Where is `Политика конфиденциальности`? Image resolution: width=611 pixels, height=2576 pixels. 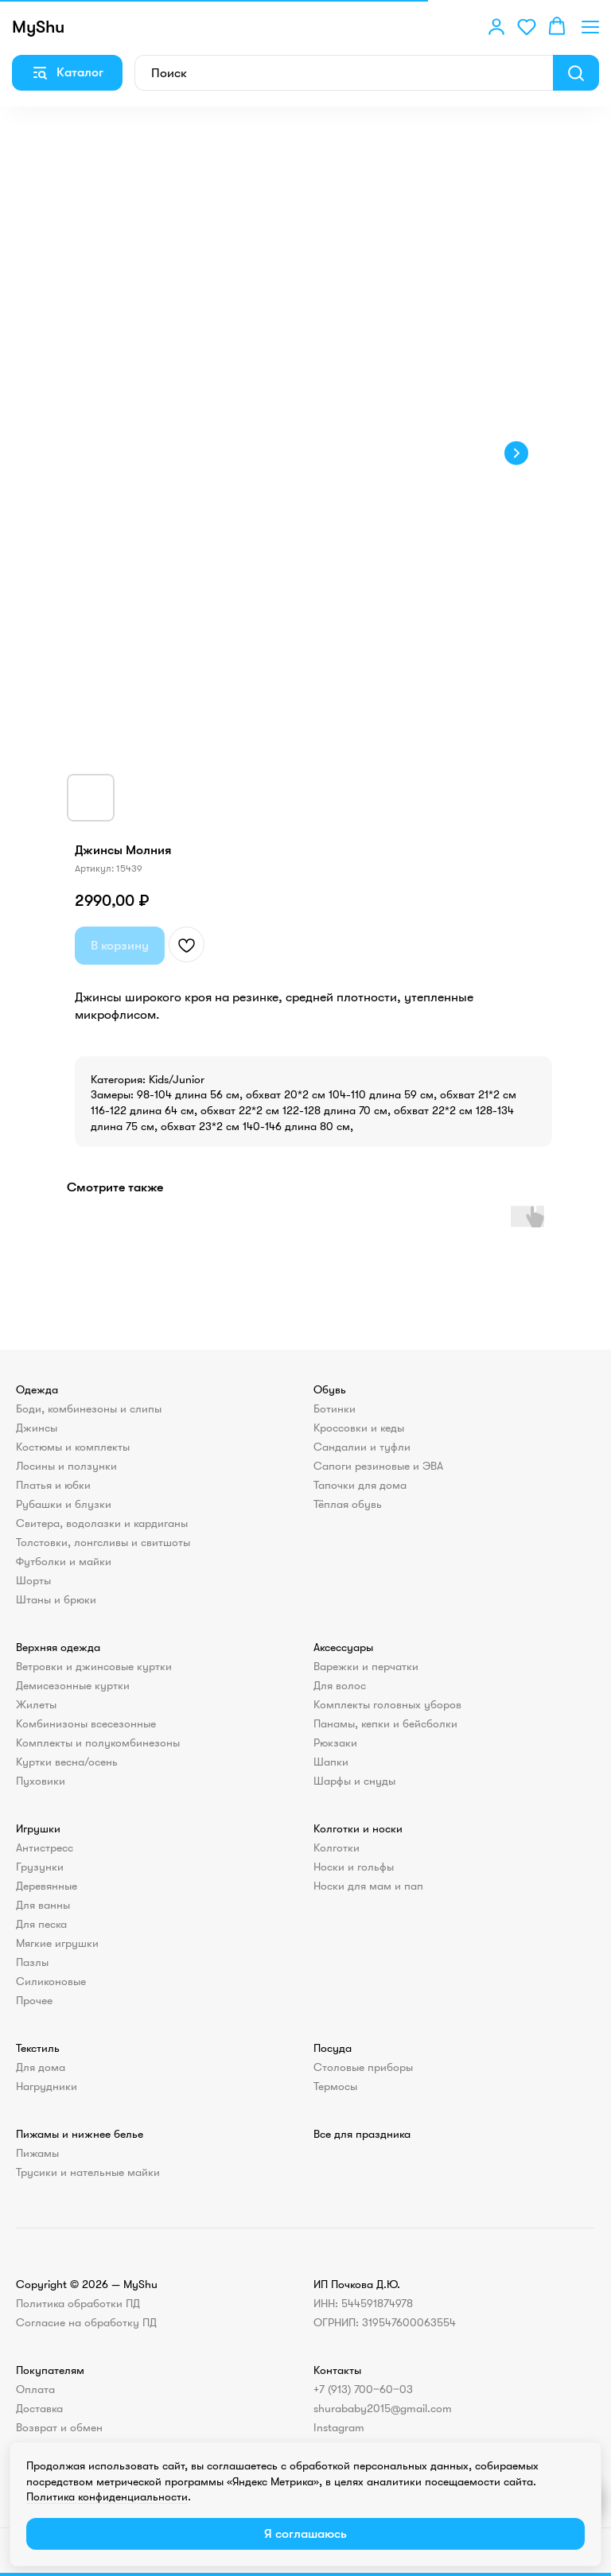
Политика конфиденциальности is located at coordinates (107, 2496).